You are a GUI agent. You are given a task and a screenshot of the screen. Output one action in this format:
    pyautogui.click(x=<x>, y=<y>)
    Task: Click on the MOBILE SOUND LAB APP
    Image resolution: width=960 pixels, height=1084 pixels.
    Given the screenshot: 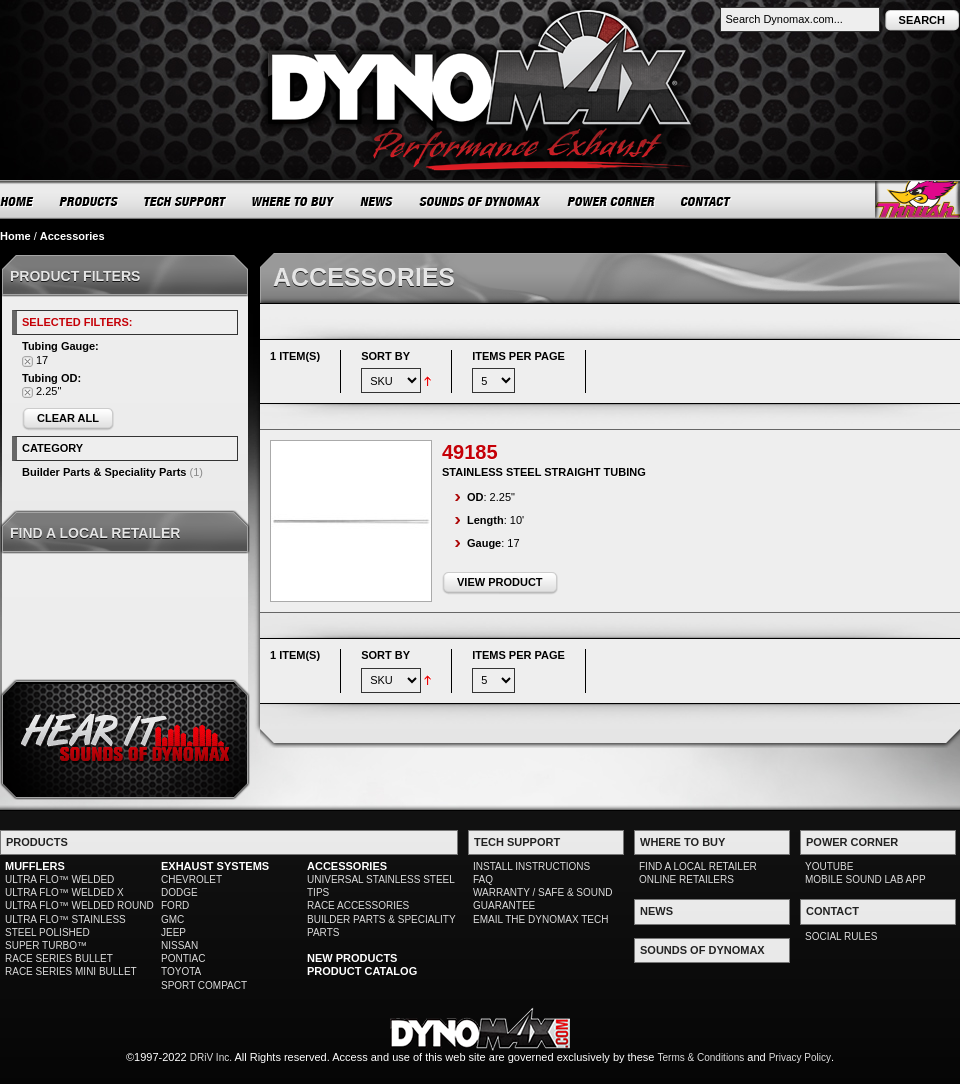 What is the action you would take?
    pyautogui.click(x=865, y=879)
    